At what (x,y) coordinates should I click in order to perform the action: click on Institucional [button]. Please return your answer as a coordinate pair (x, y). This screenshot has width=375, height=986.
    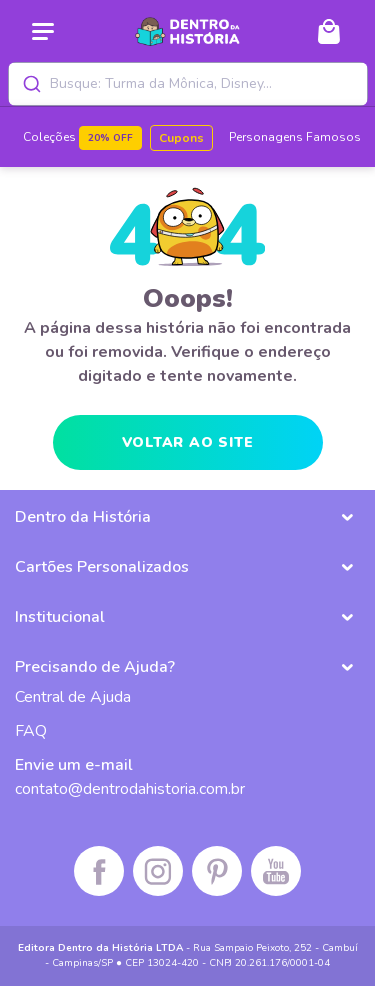
    Looking at the image, I should click on (60, 617).